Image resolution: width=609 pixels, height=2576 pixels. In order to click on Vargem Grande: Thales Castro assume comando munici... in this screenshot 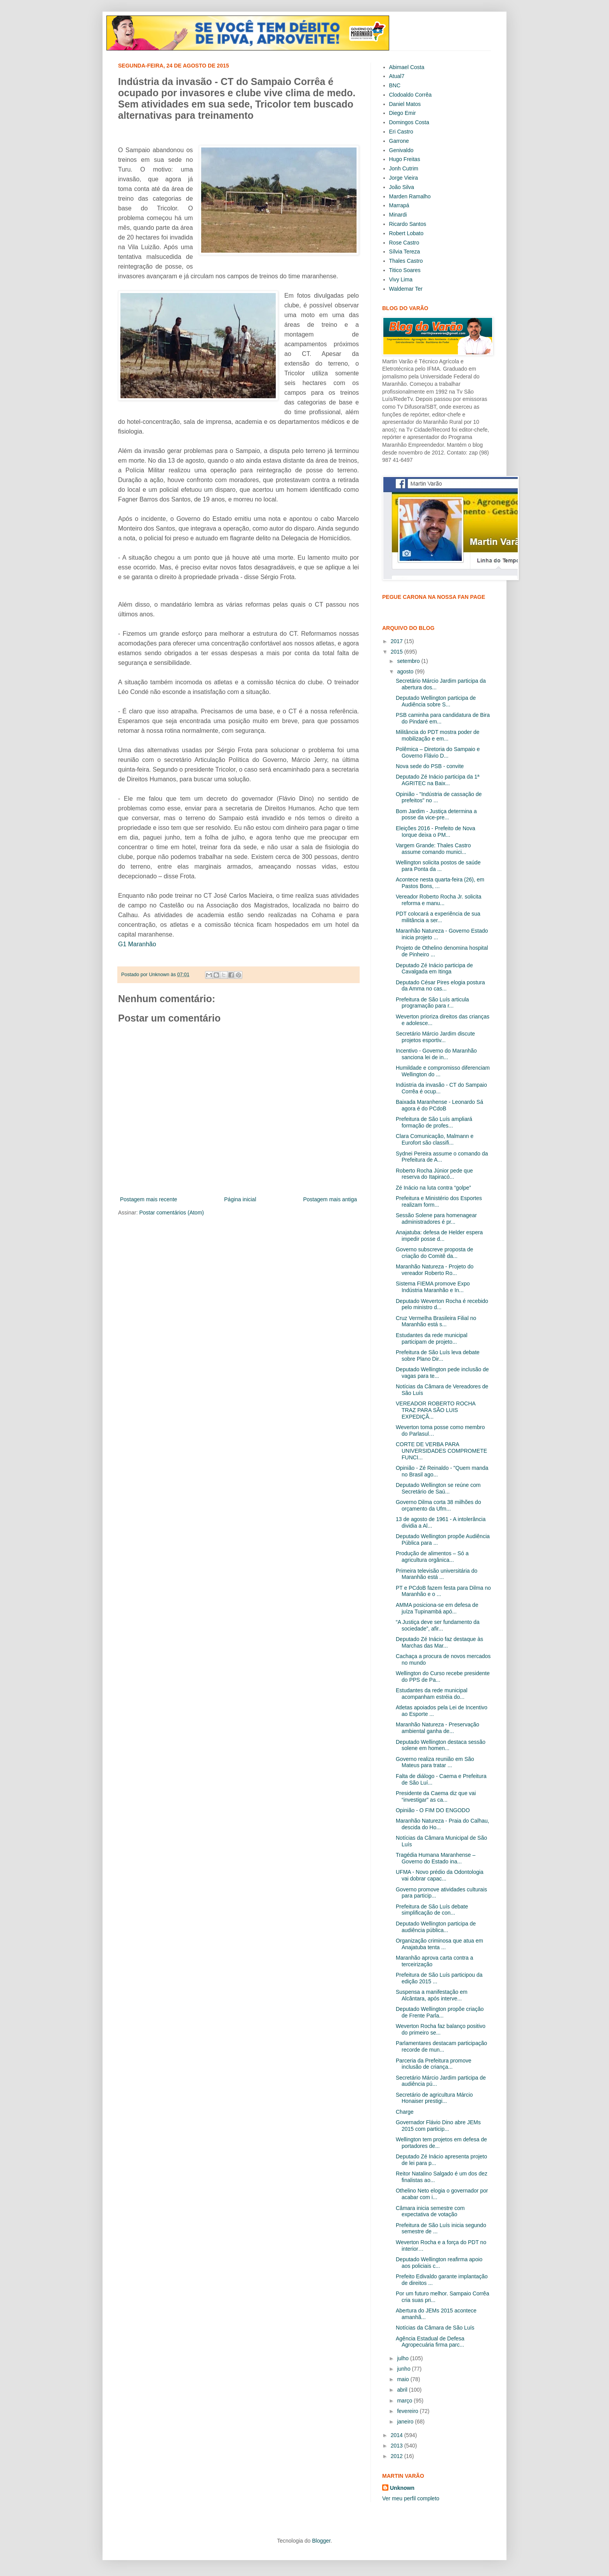, I will do `click(433, 848)`.